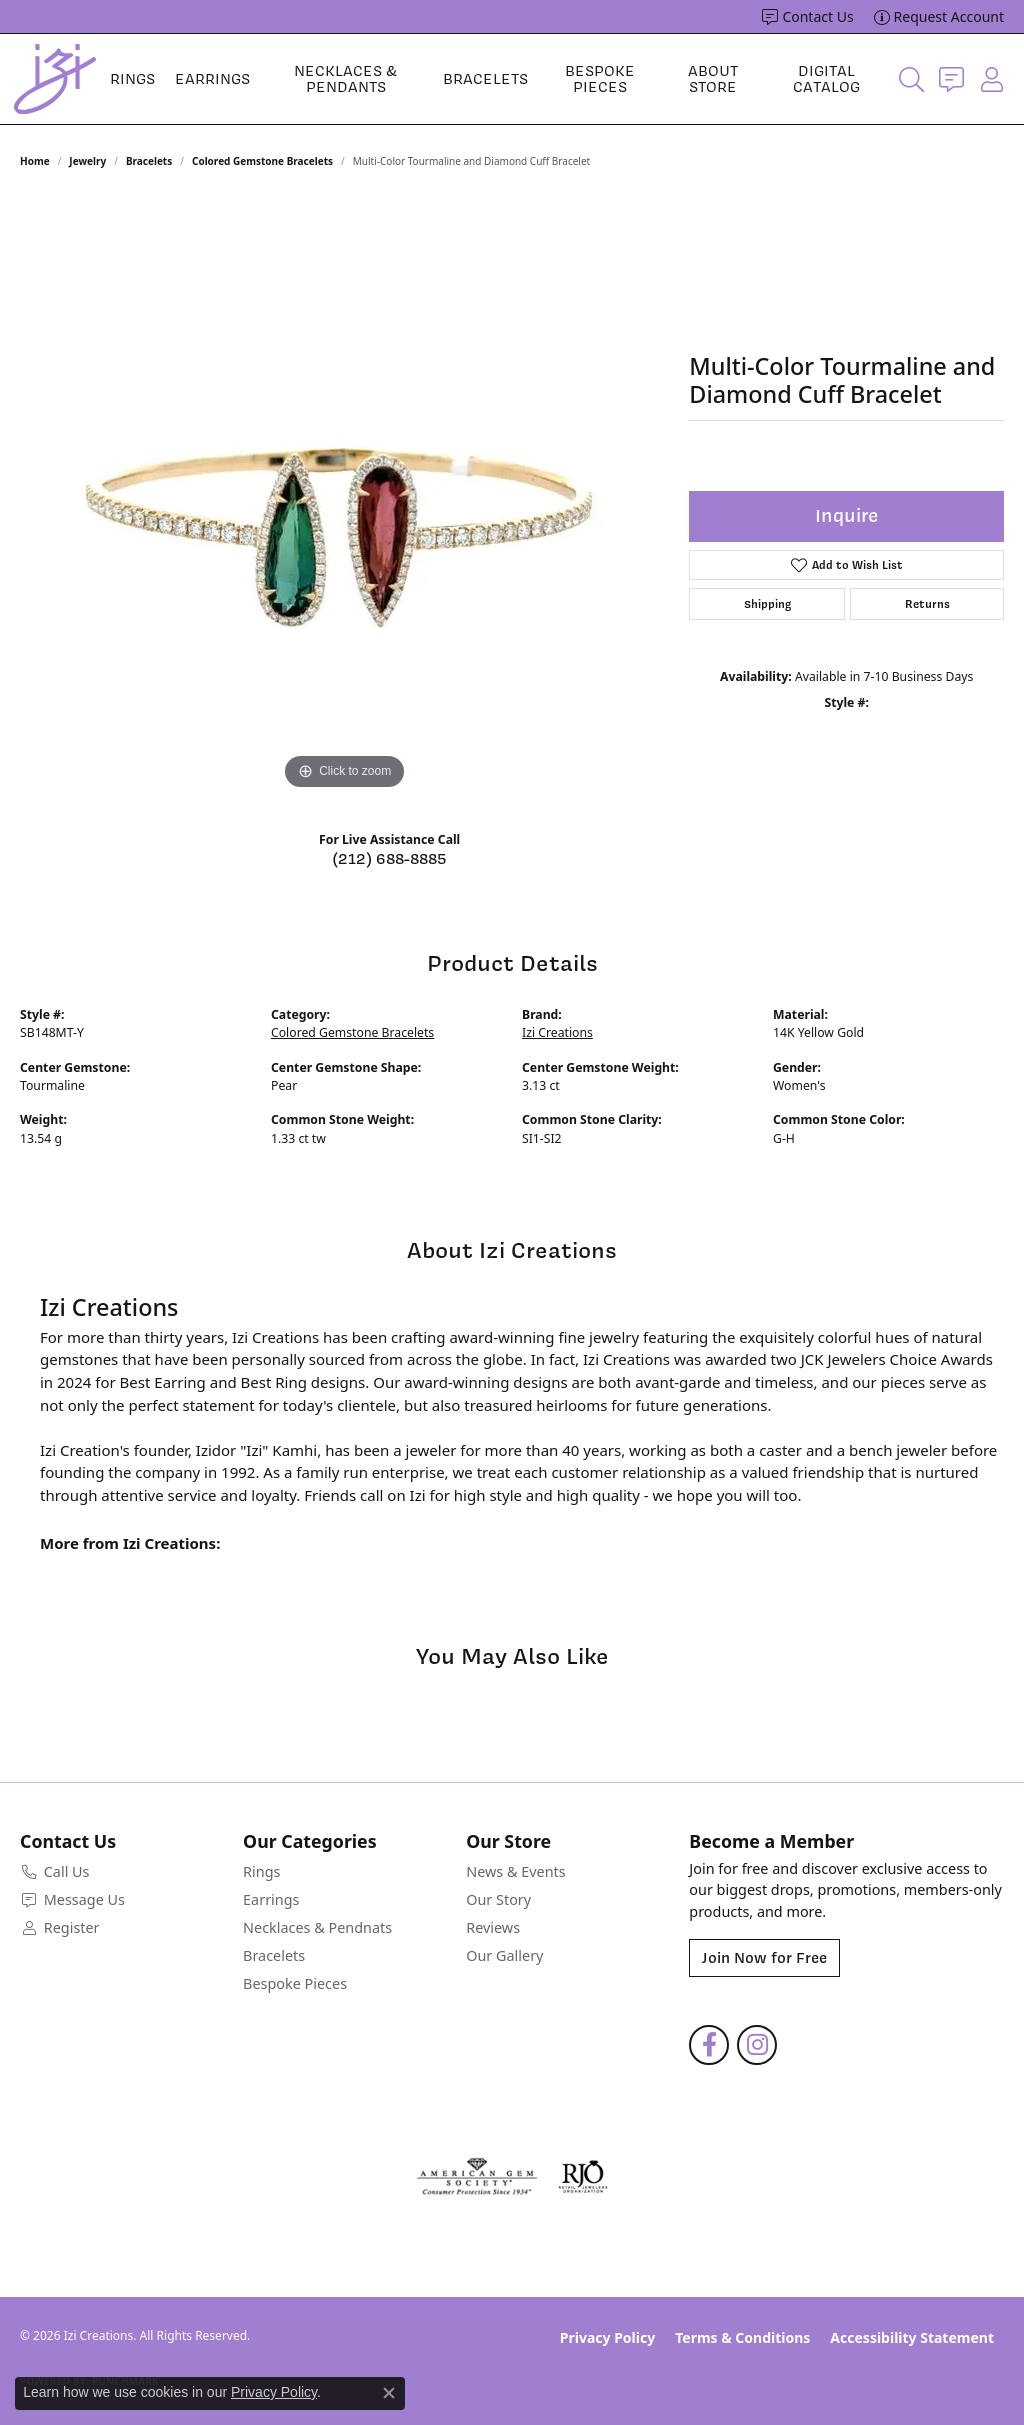 Image resolution: width=1024 pixels, height=2425 pixels. Describe the element at coordinates (389, 859) in the screenshot. I see `(212) 688-8885` at that location.